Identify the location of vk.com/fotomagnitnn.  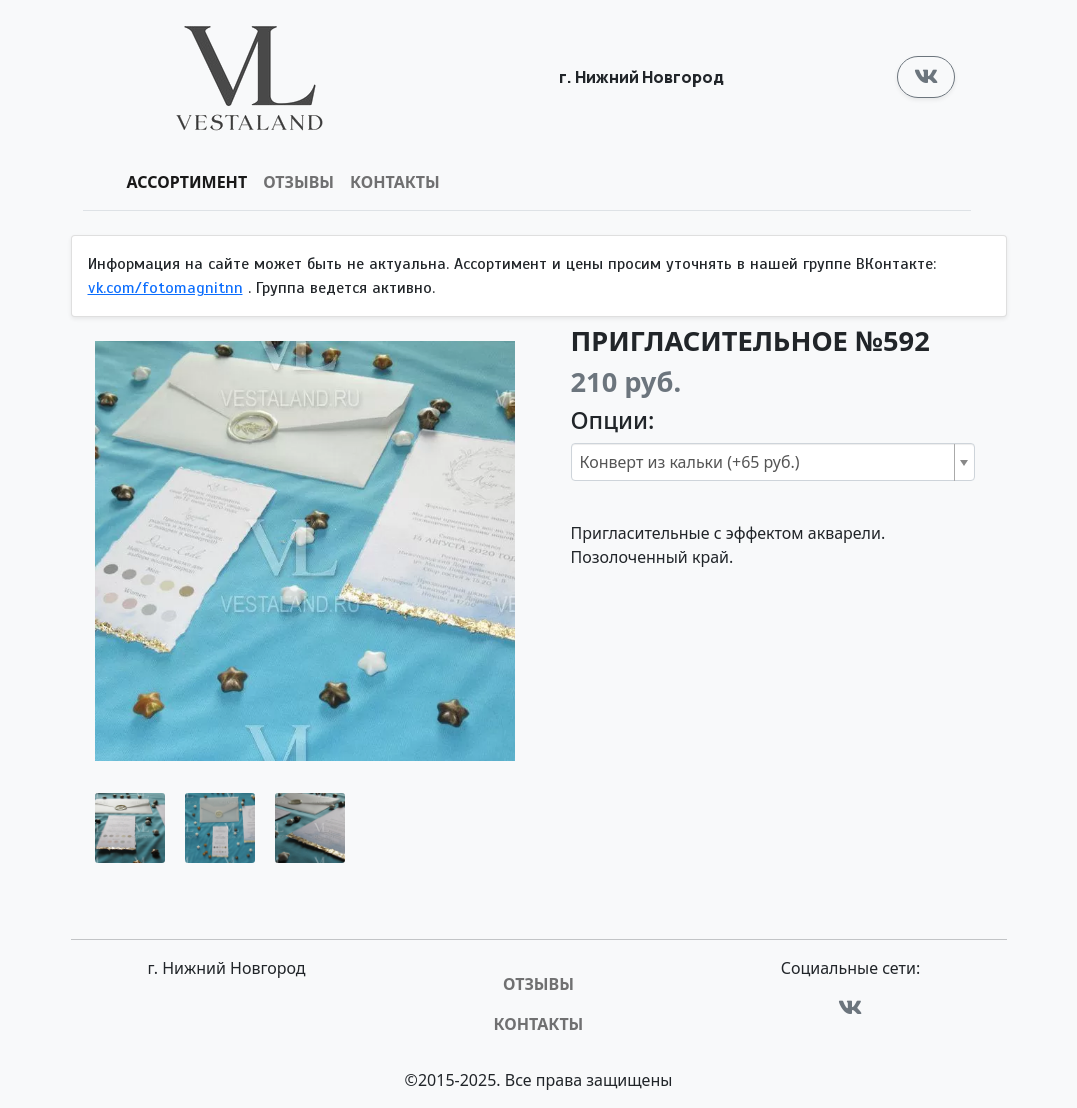
(165, 288).